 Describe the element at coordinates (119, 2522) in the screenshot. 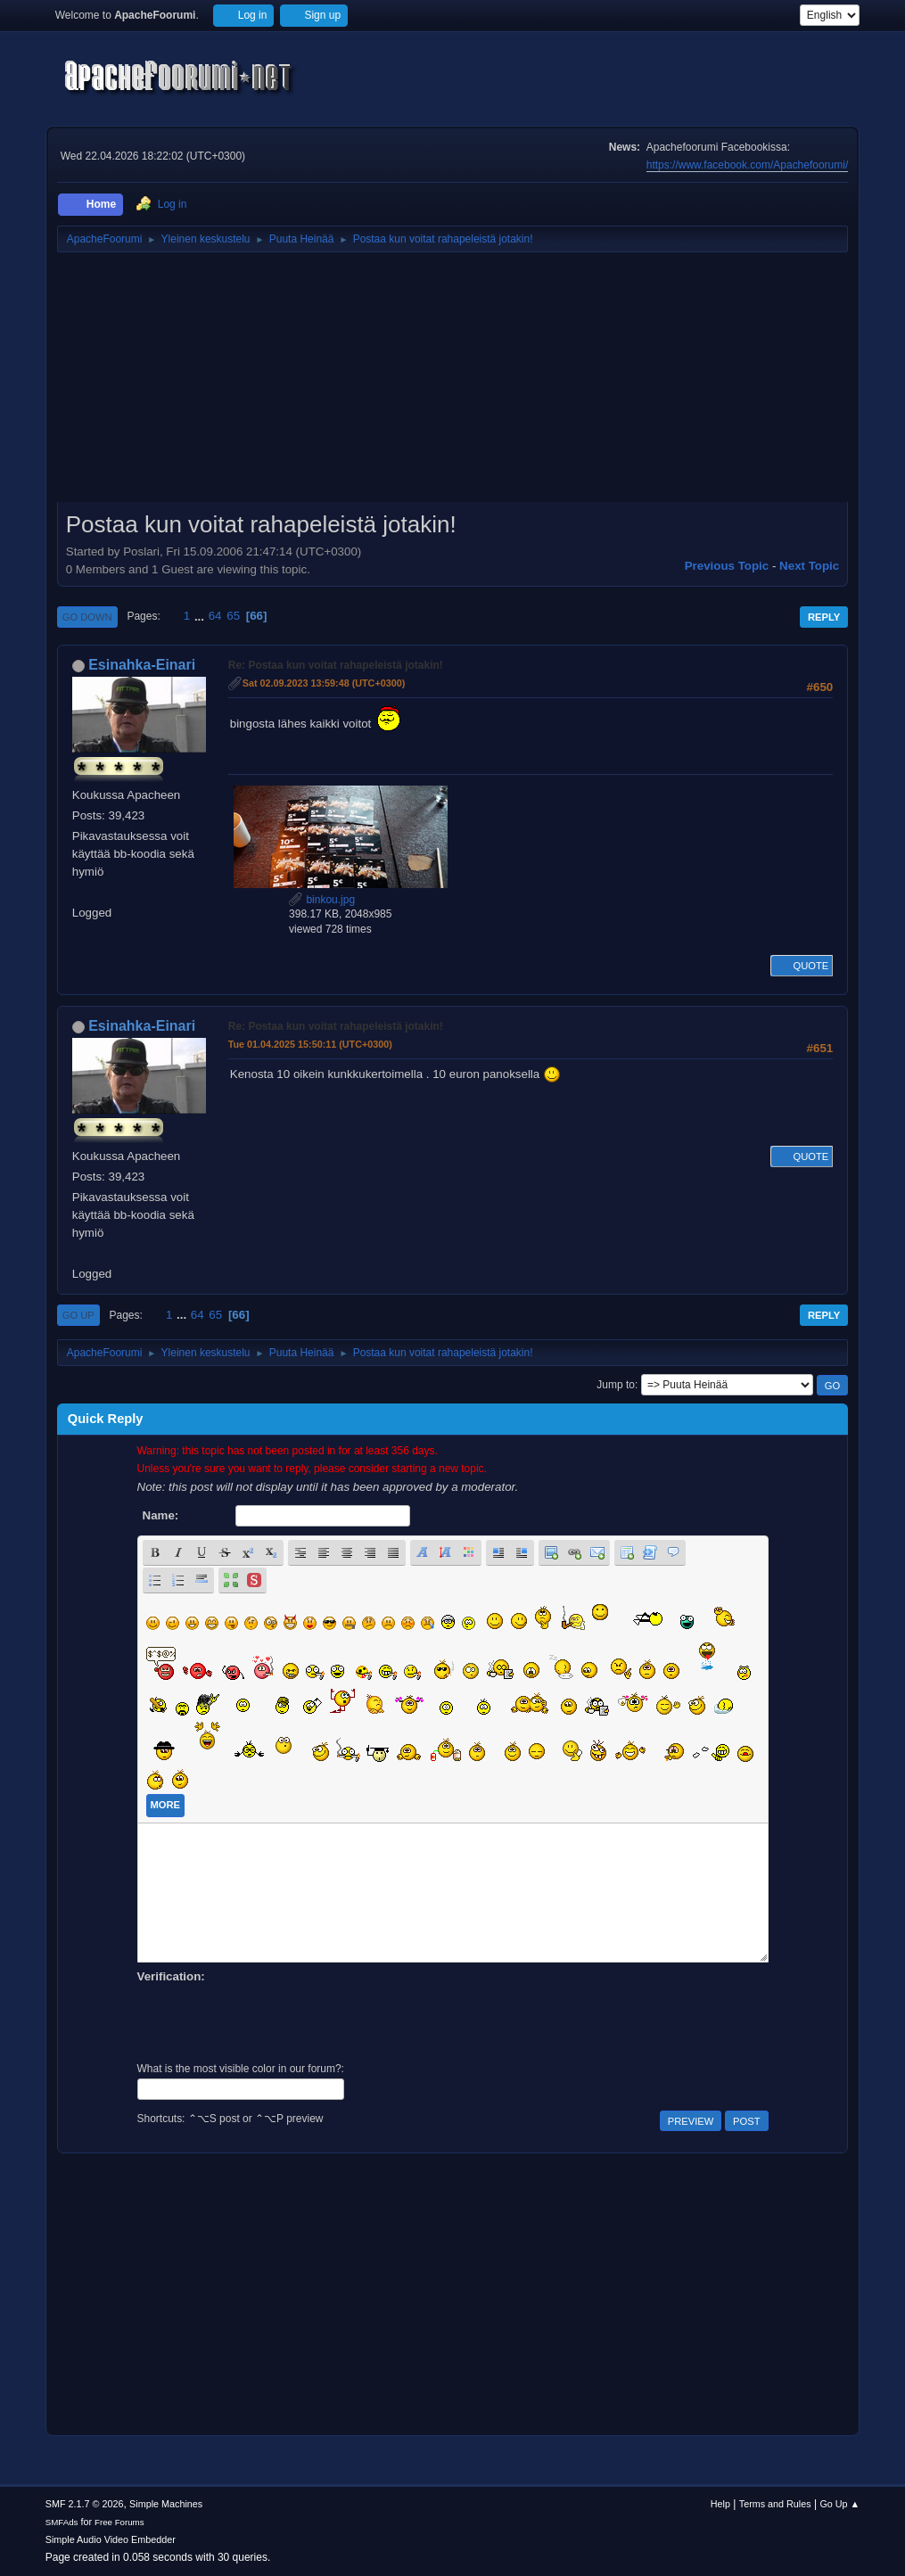

I see `Free Forums` at that location.